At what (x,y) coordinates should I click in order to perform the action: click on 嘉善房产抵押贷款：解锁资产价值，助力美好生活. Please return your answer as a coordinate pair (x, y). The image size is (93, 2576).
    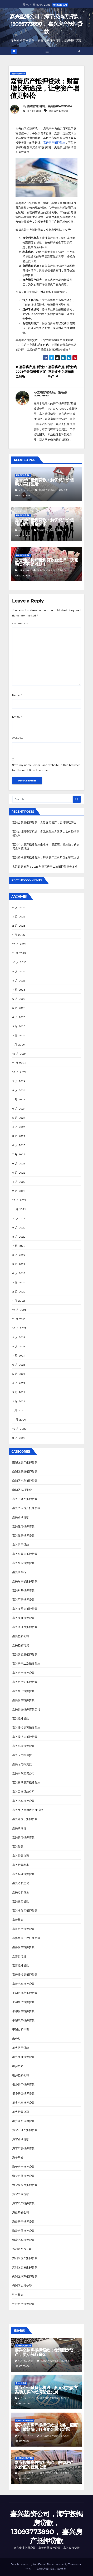
    Looking at the image, I should click on (46, 482).